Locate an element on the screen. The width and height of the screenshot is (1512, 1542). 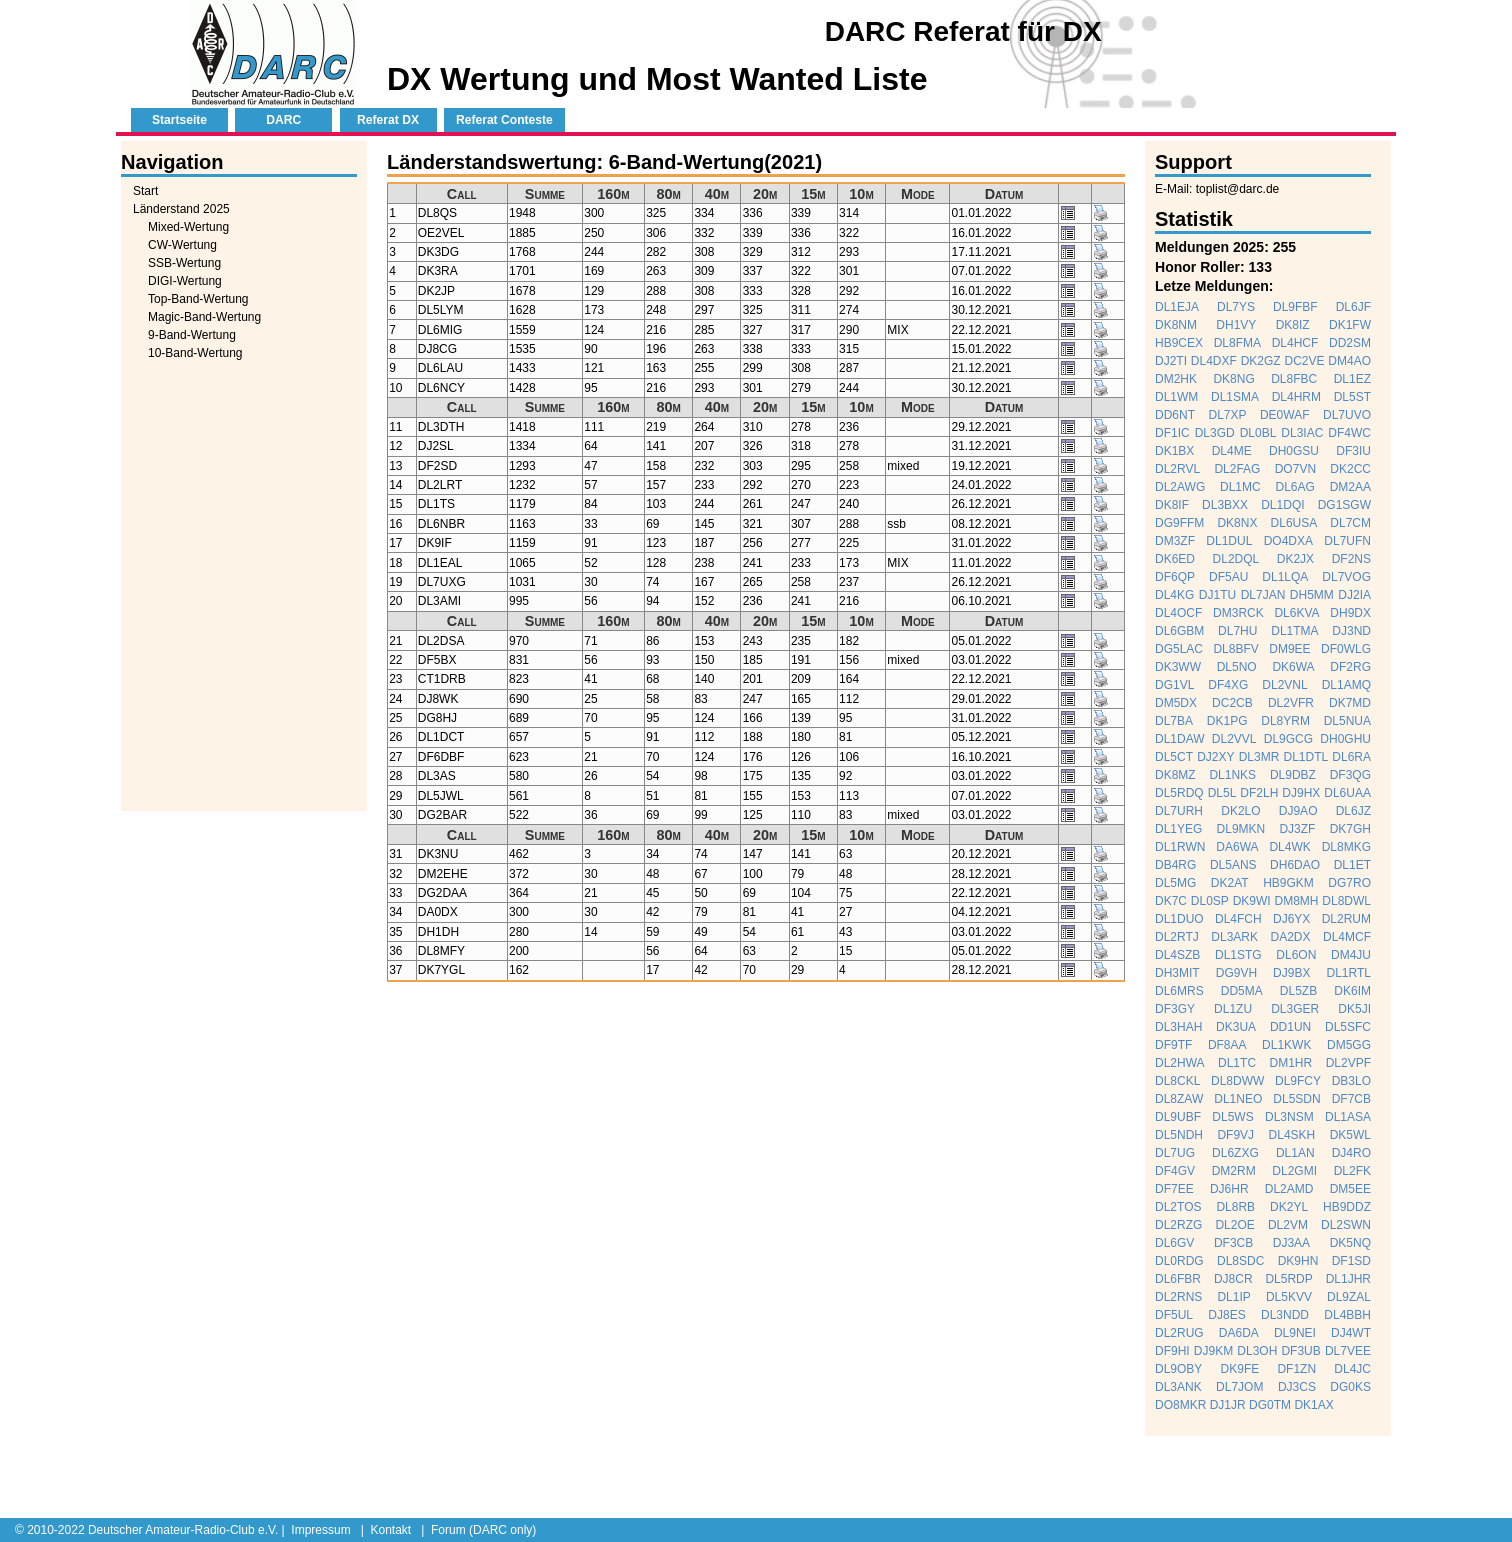
DB4RG is located at coordinates (1175, 865).